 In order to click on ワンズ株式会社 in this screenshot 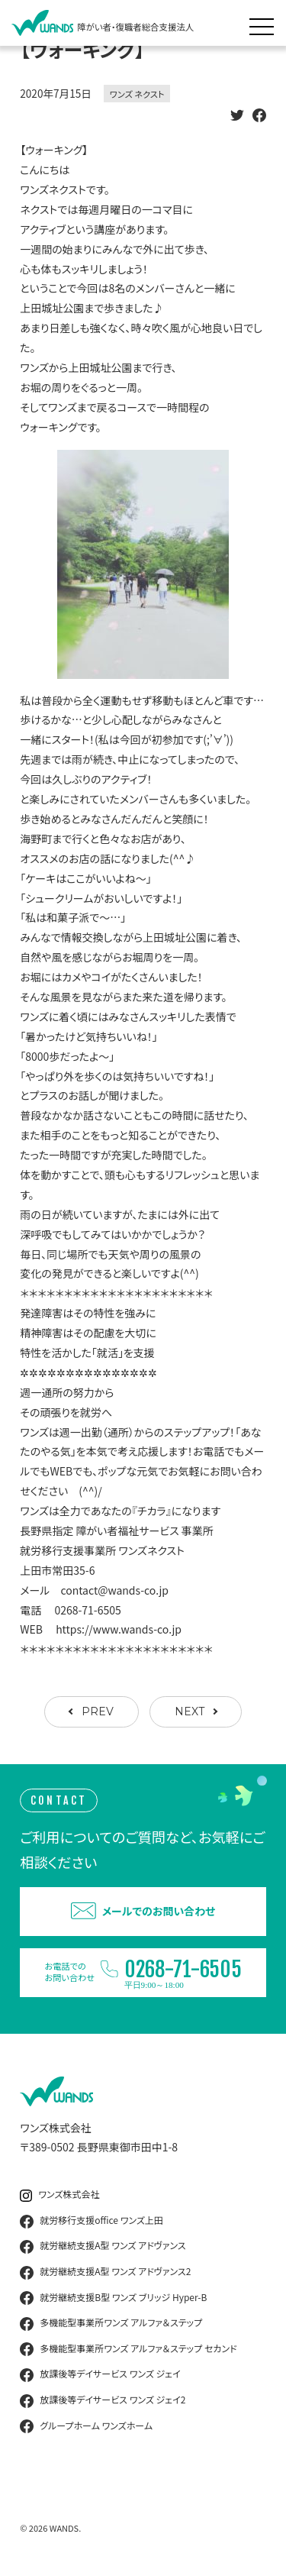, I will do `click(59, 2194)`.